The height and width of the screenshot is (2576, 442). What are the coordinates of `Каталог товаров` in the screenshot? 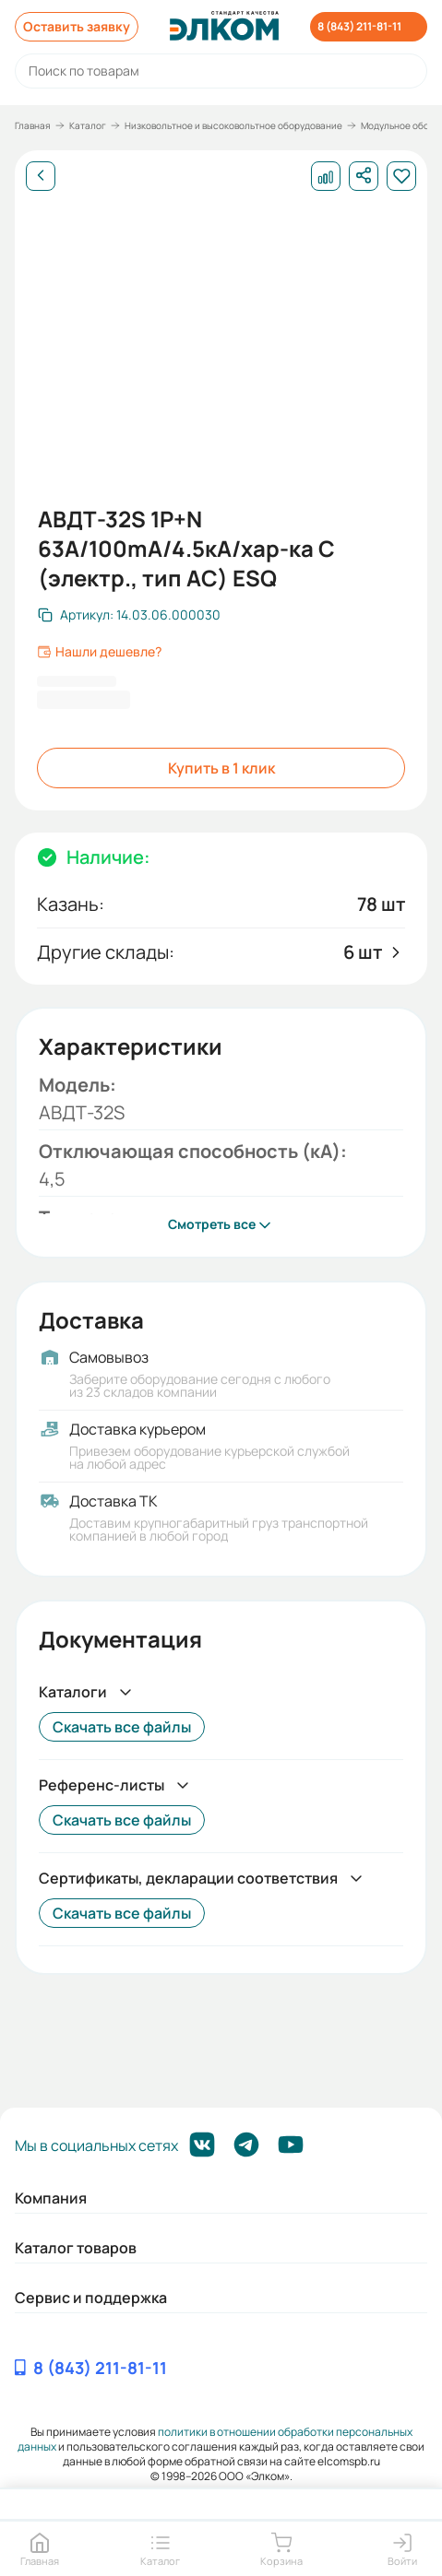 It's located at (76, 2248).